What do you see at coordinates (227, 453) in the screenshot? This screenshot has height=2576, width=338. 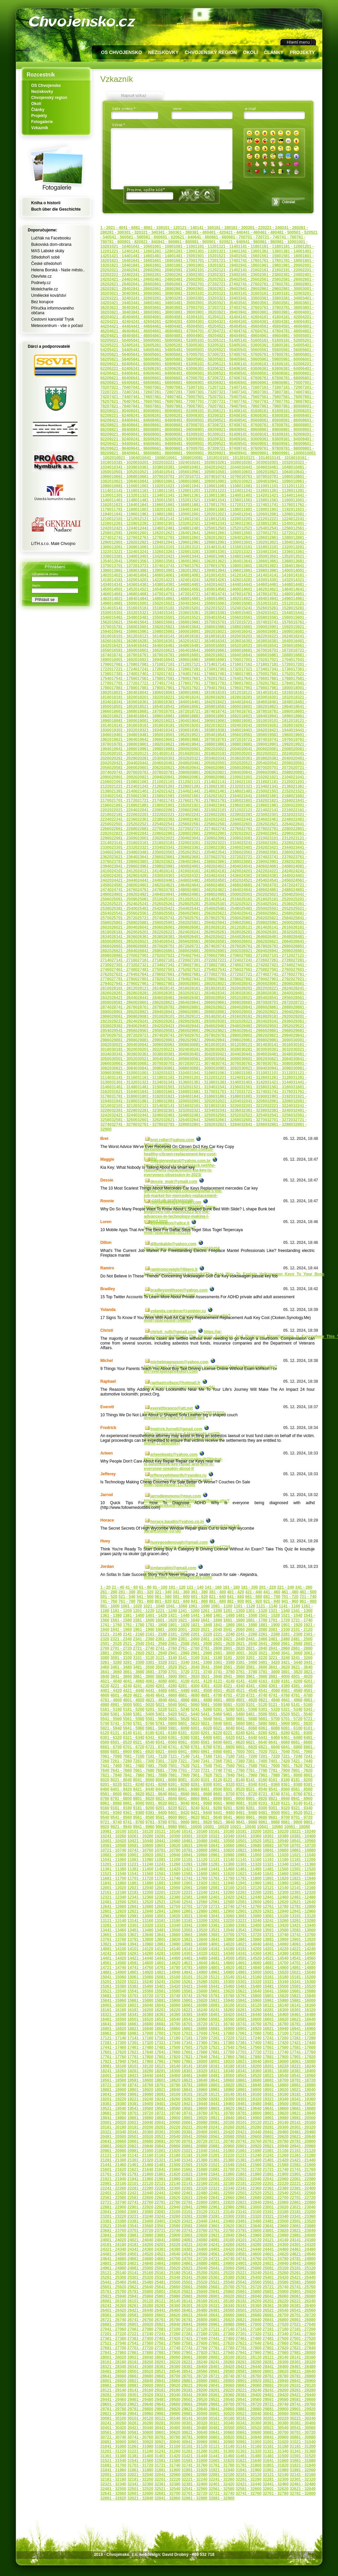 I see `9921 - 9940` at bounding box center [227, 453].